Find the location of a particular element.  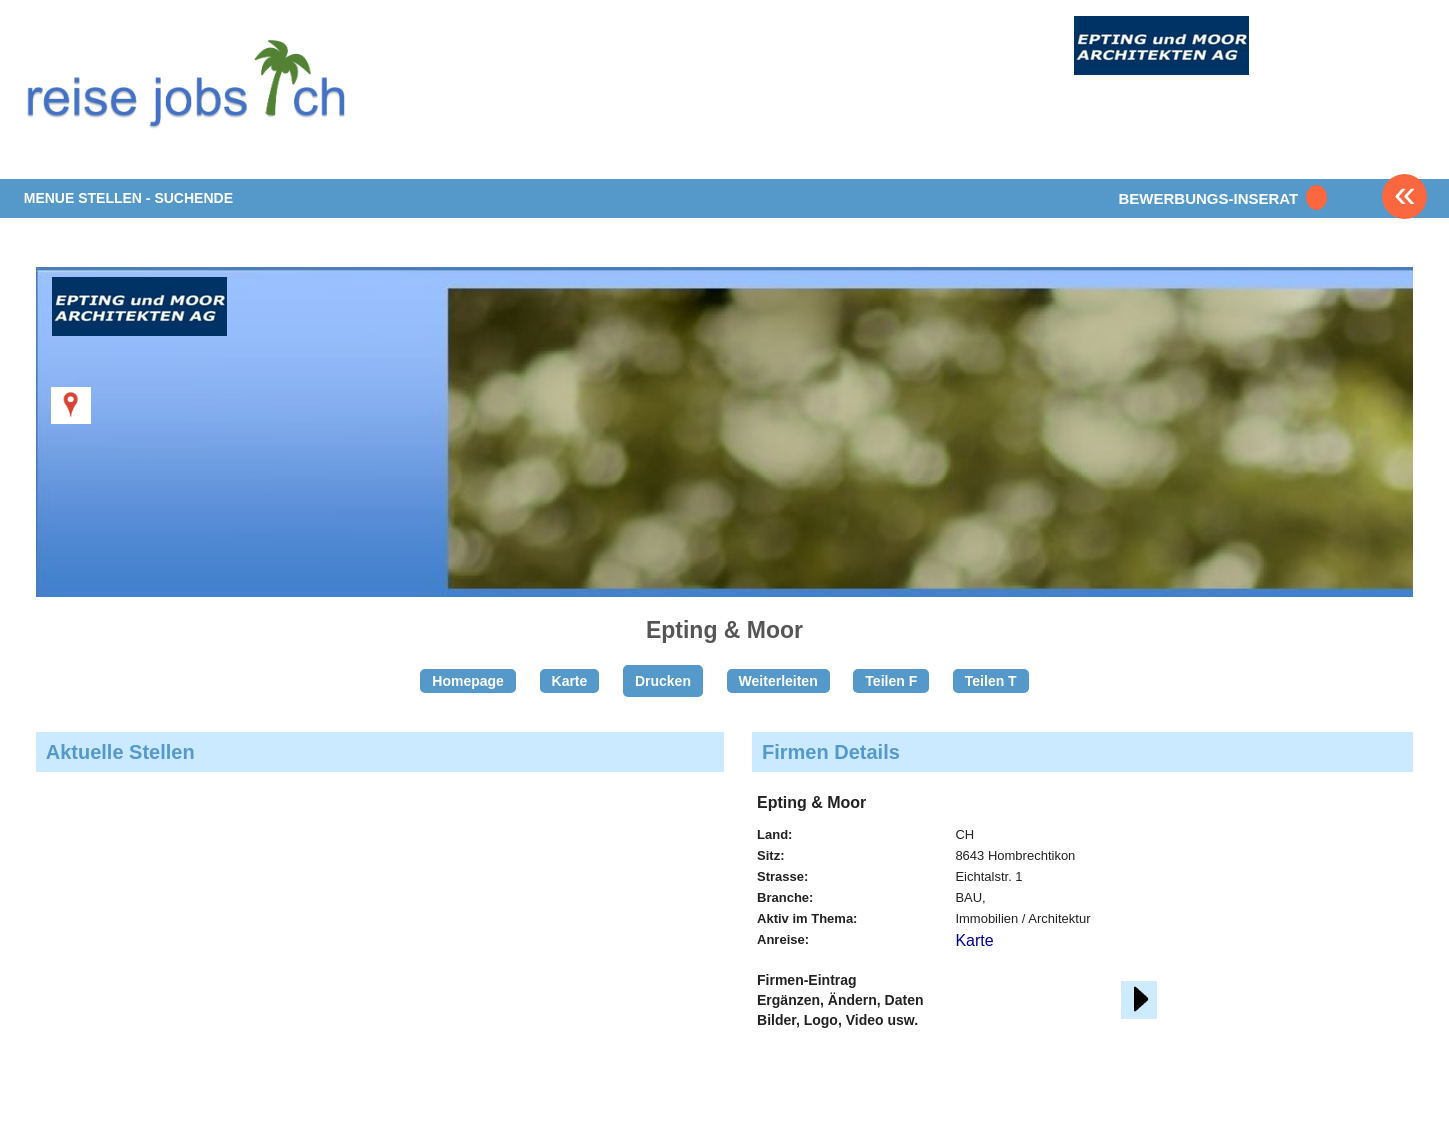

Drucken is located at coordinates (663, 681).